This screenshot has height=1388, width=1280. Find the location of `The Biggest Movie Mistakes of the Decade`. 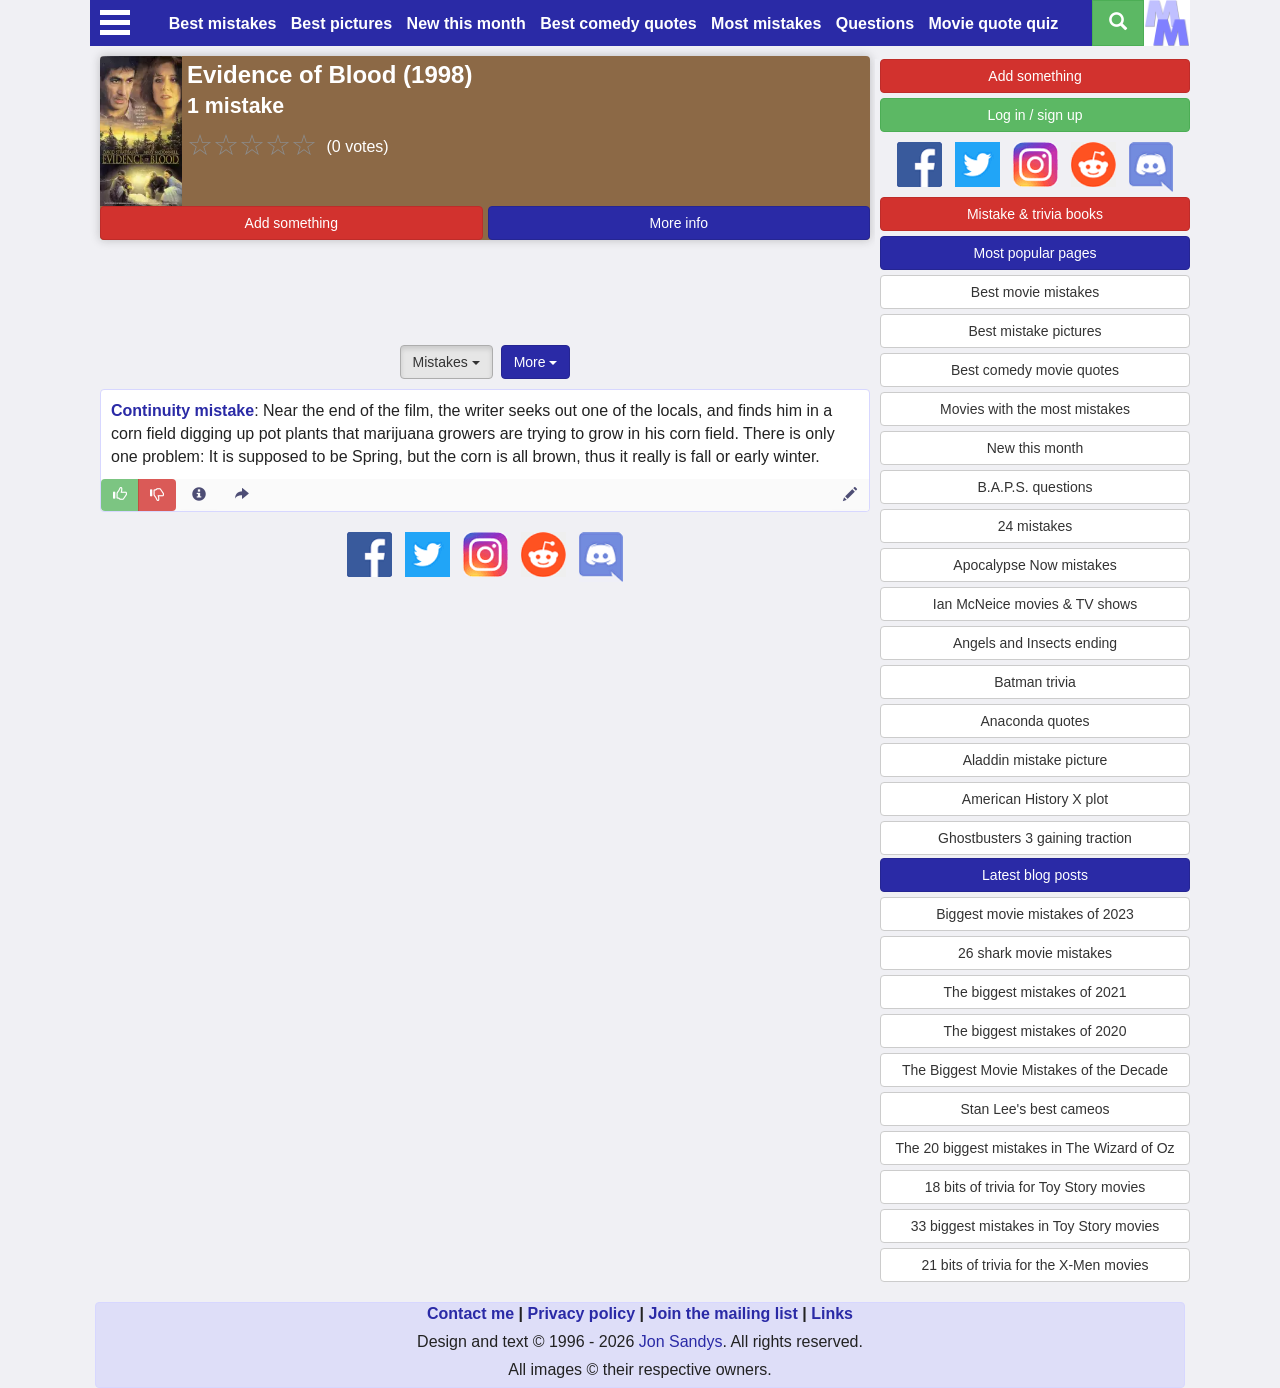

The Biggest Movie Mistakes of the Decade is located at coordinates (1035, 1070).